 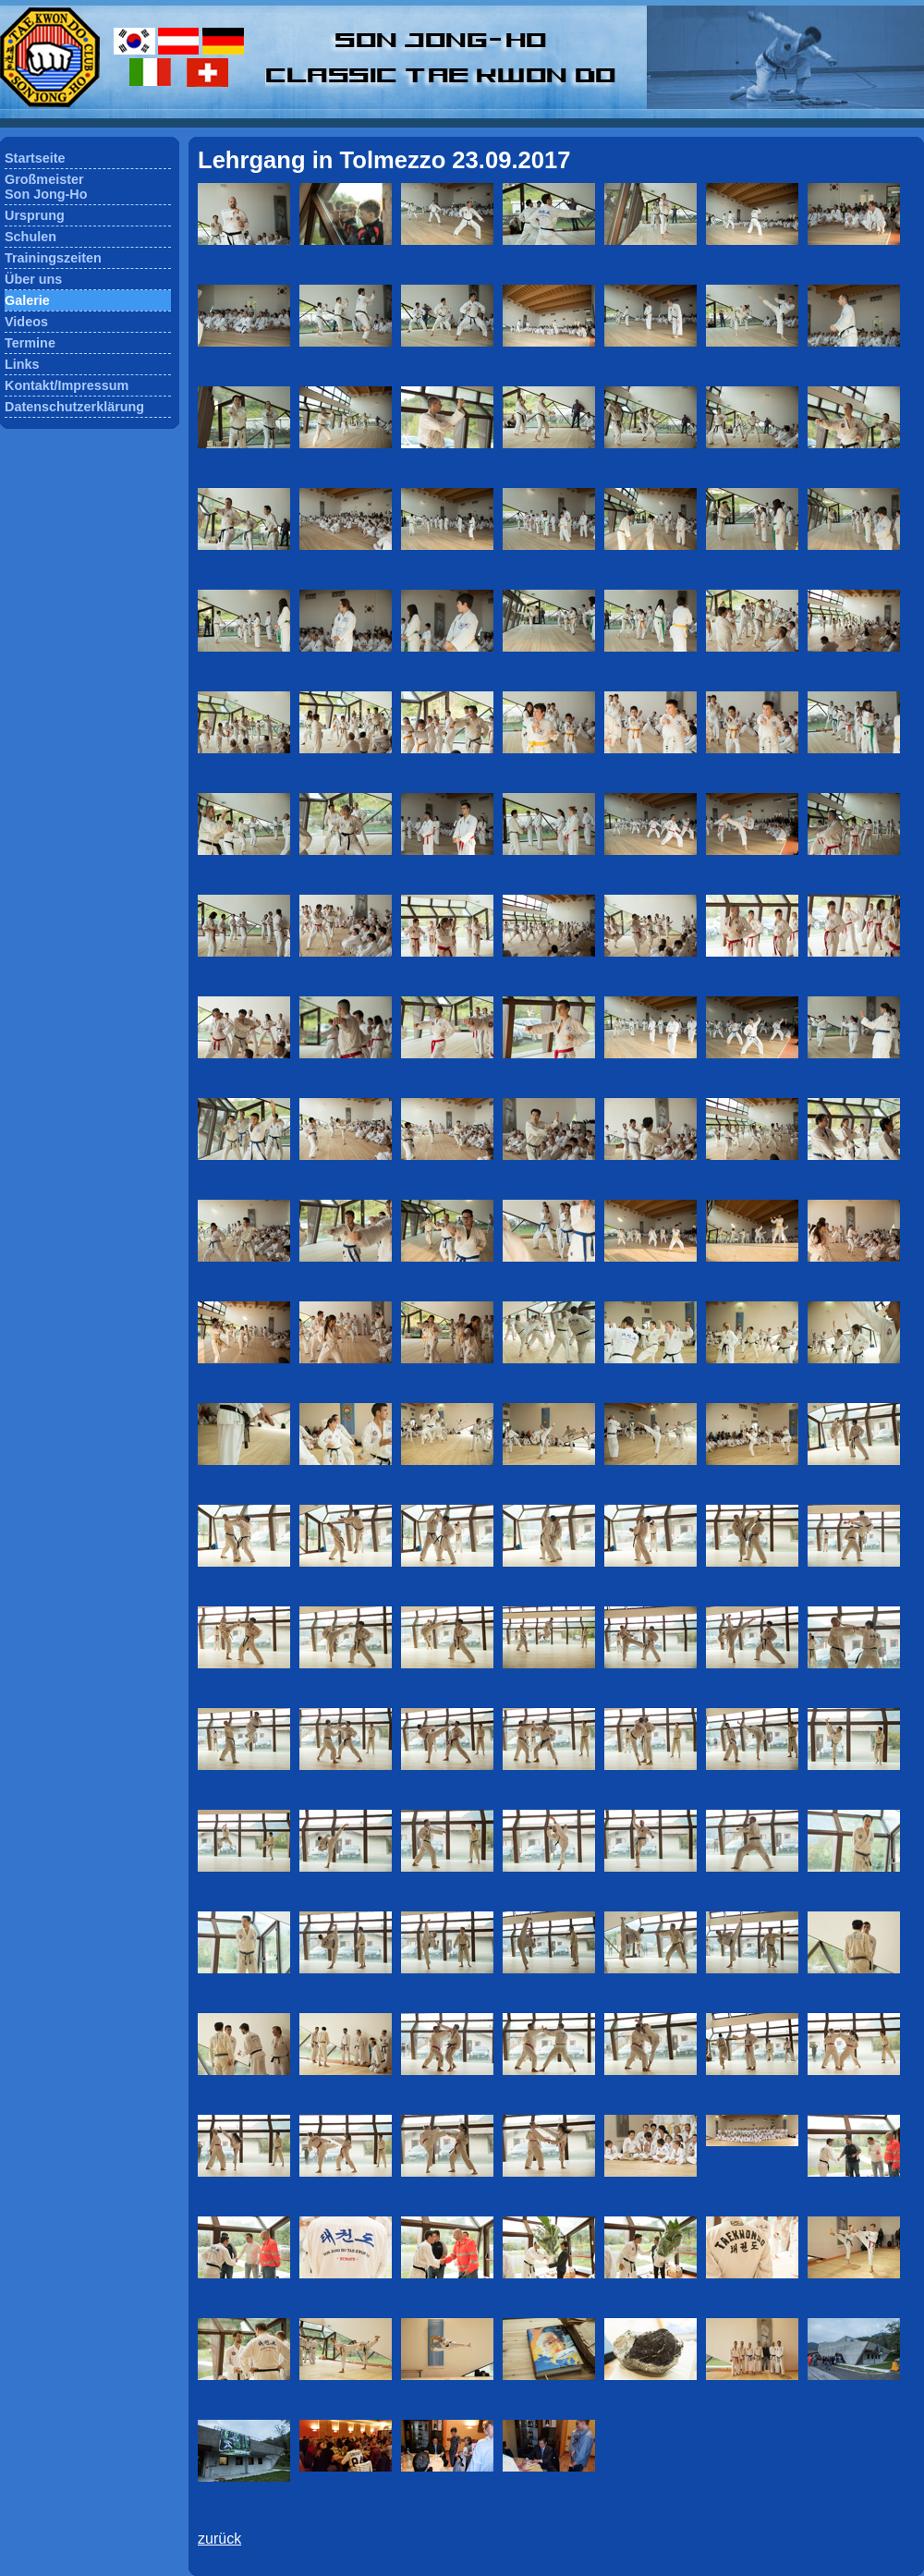 I want to click on Schulen, so click(x=30, y=236).